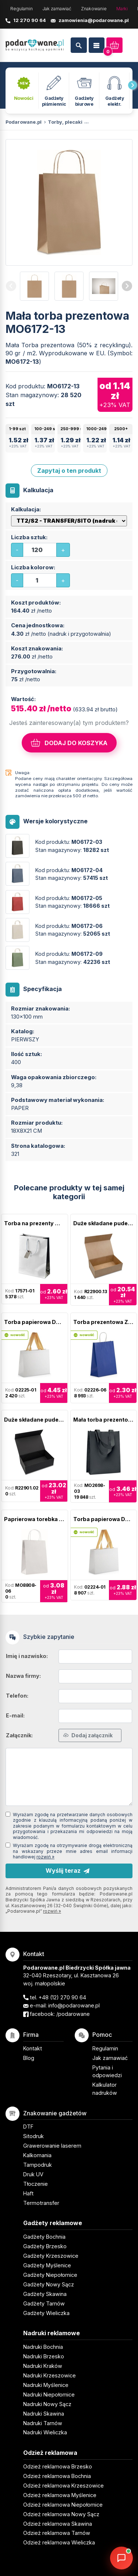 This screenshot has height=2576, width=138. I want to click on Marki, so click(122, 8).